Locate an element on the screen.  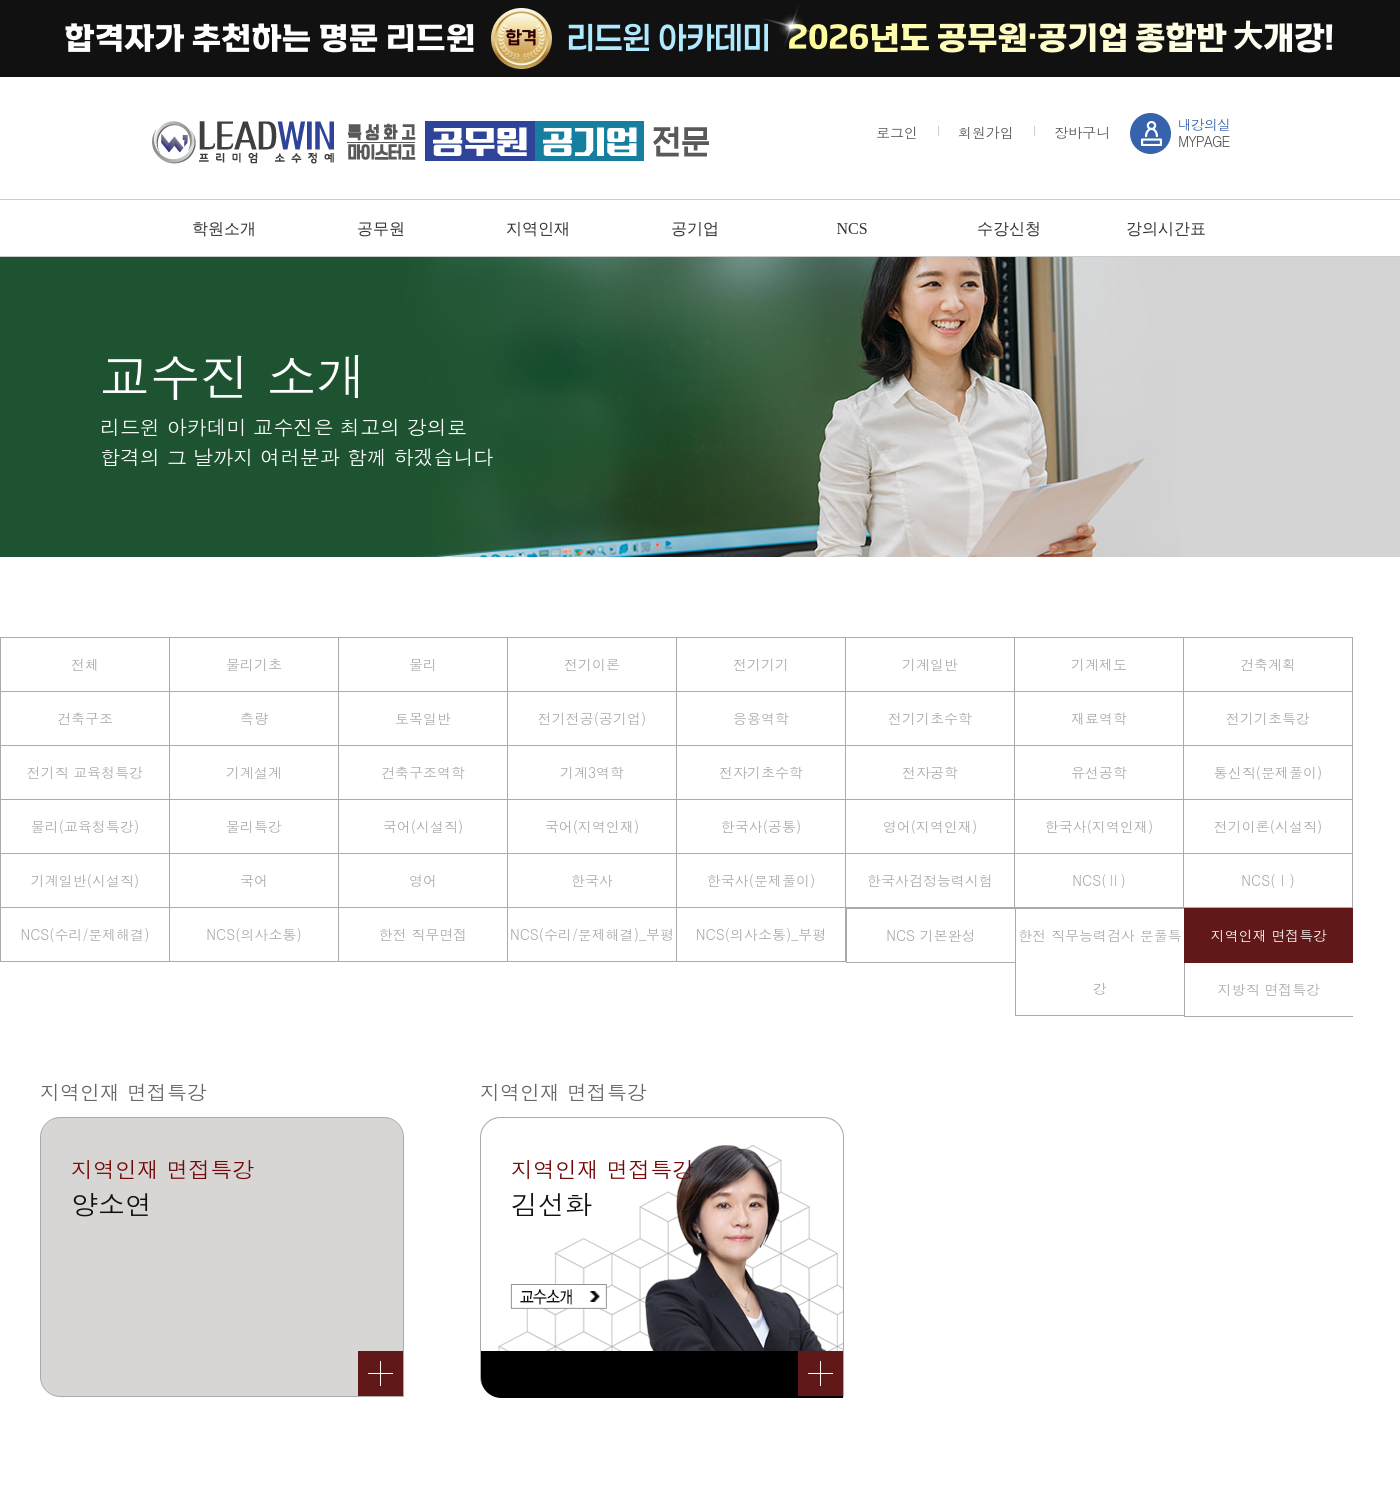
전기직 교육청특강 is located at coordinates (85, 772).